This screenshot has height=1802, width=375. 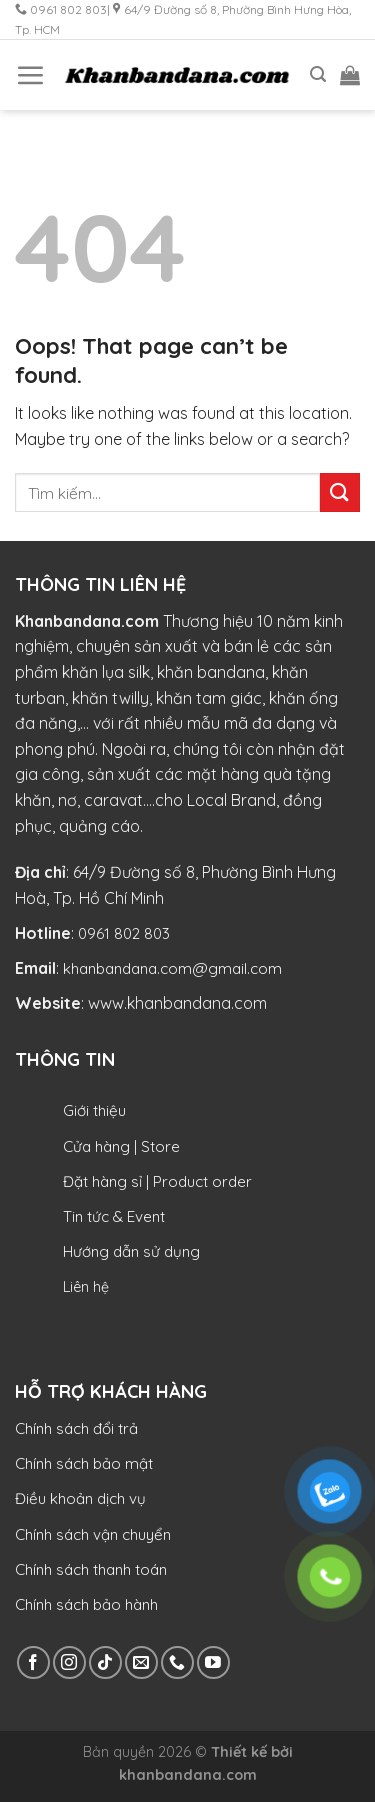 I want to click on Chính sách bảo hành, so click(x=86, y=1604).